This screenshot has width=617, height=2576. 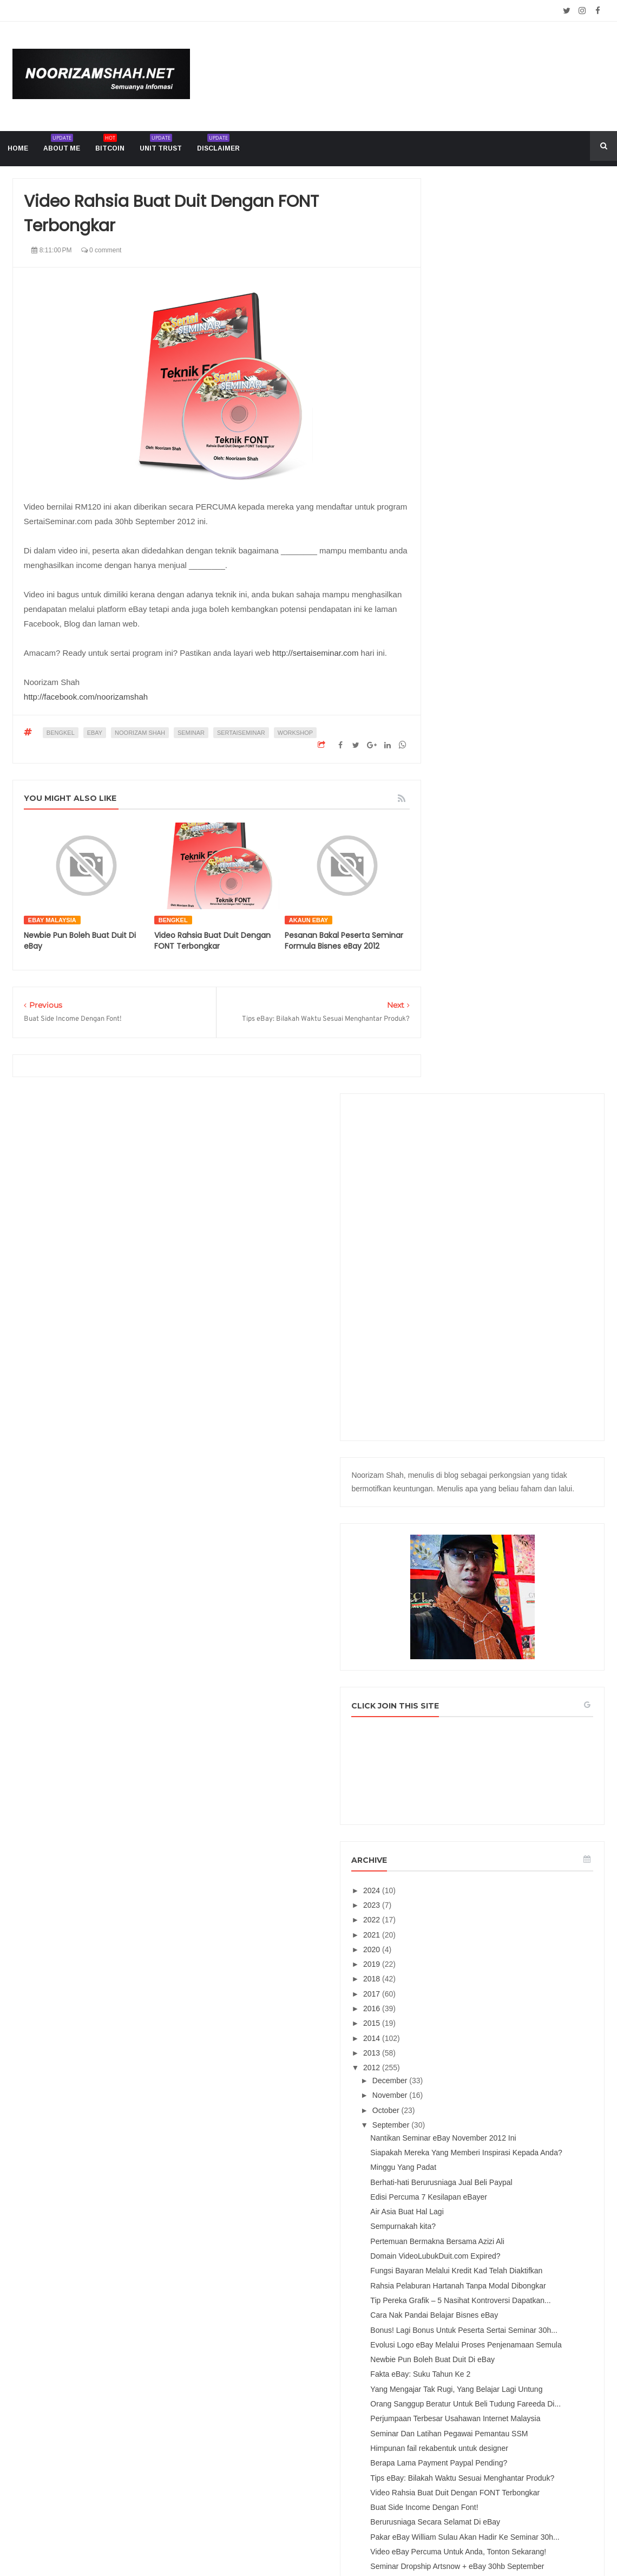 I want to click on Noorizam Shah .net, so click(x=288, y=2541).